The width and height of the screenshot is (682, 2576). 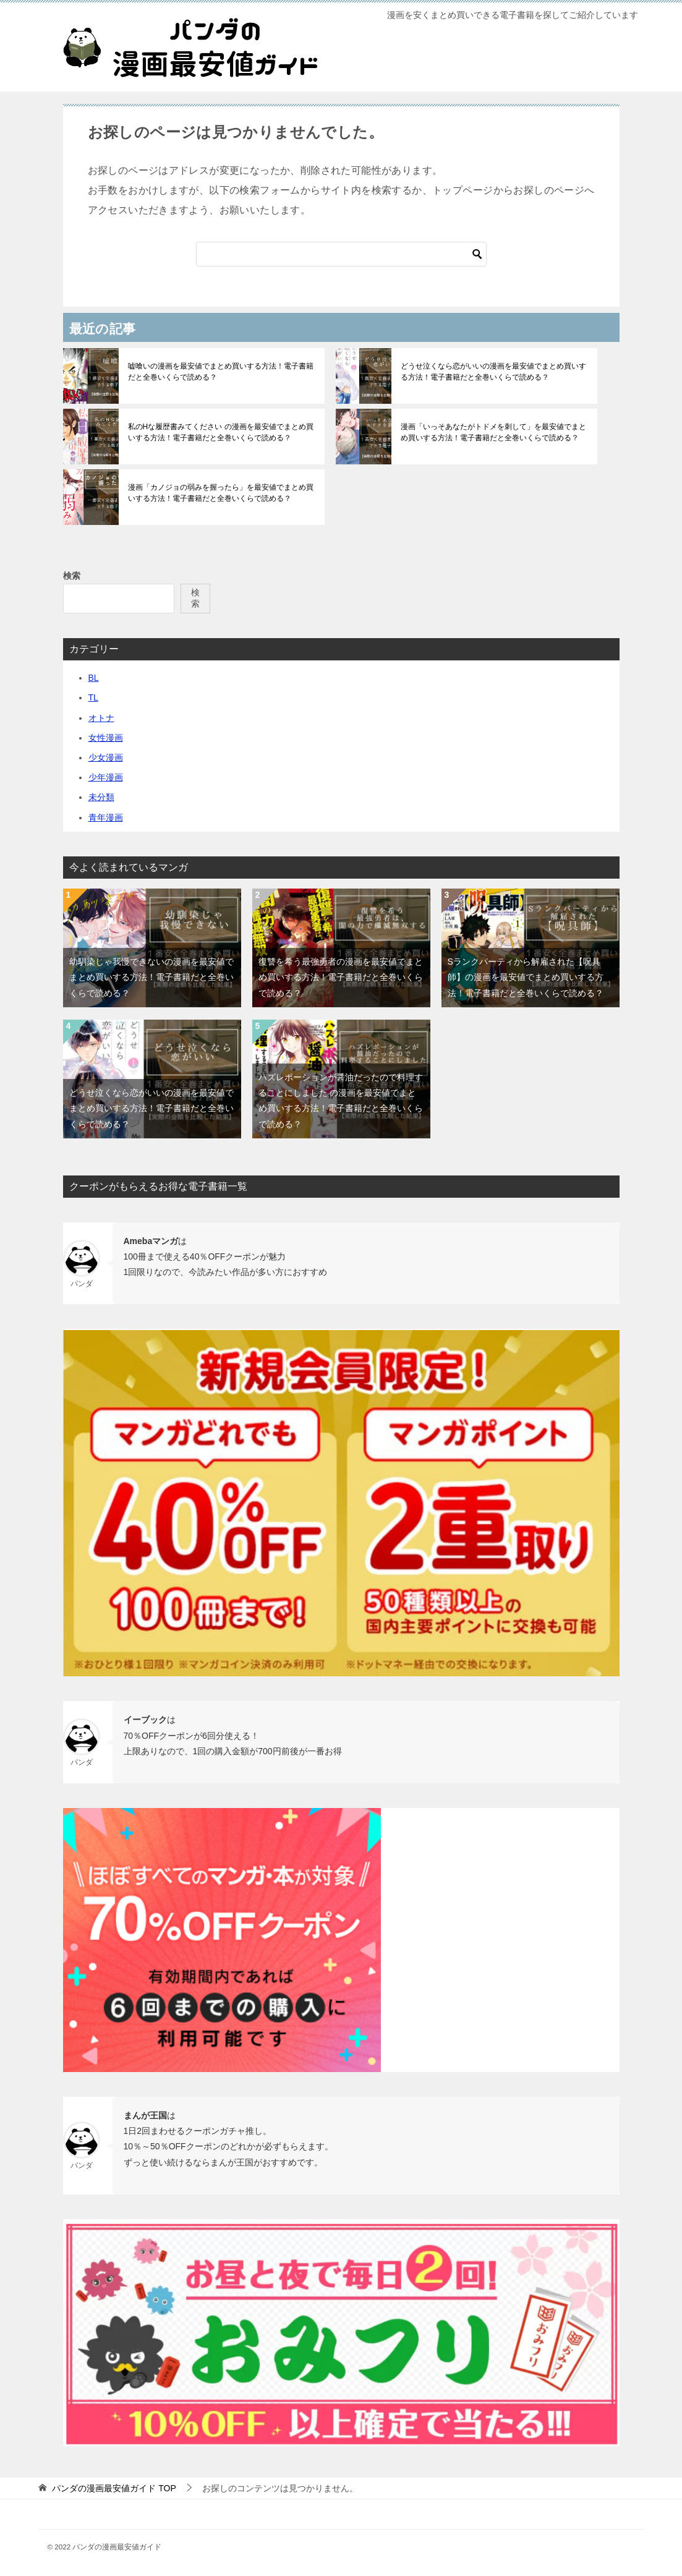 What do you see at coordinates (340, 977) in the screenshot?
I see `復讐を希う最強勇者の漫画を最安値でまとめ買いする方法！電子書籍だと全巻いくらで読める？` at bounding box center [340, 977].